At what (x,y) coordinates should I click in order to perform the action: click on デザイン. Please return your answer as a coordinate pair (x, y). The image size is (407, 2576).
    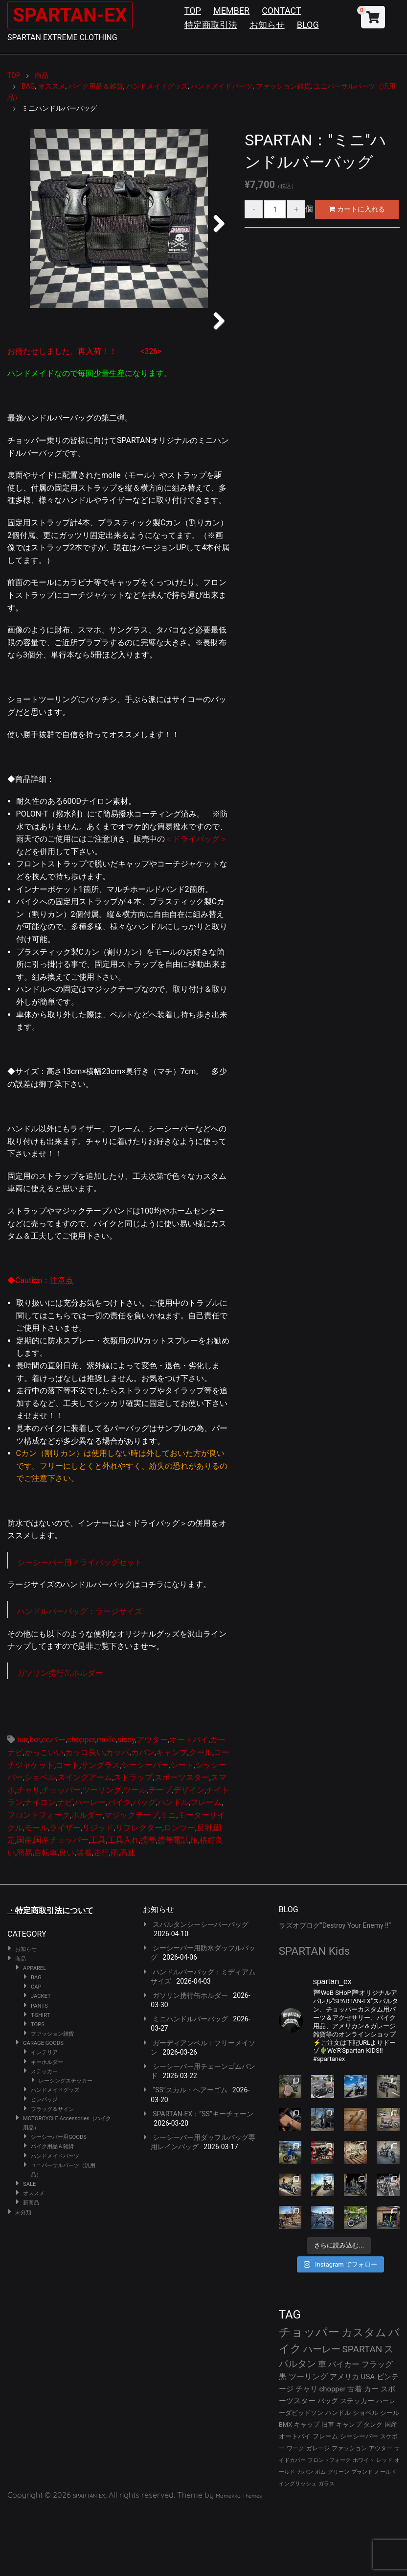
    Looking at the image, I should click on (188, 1855).